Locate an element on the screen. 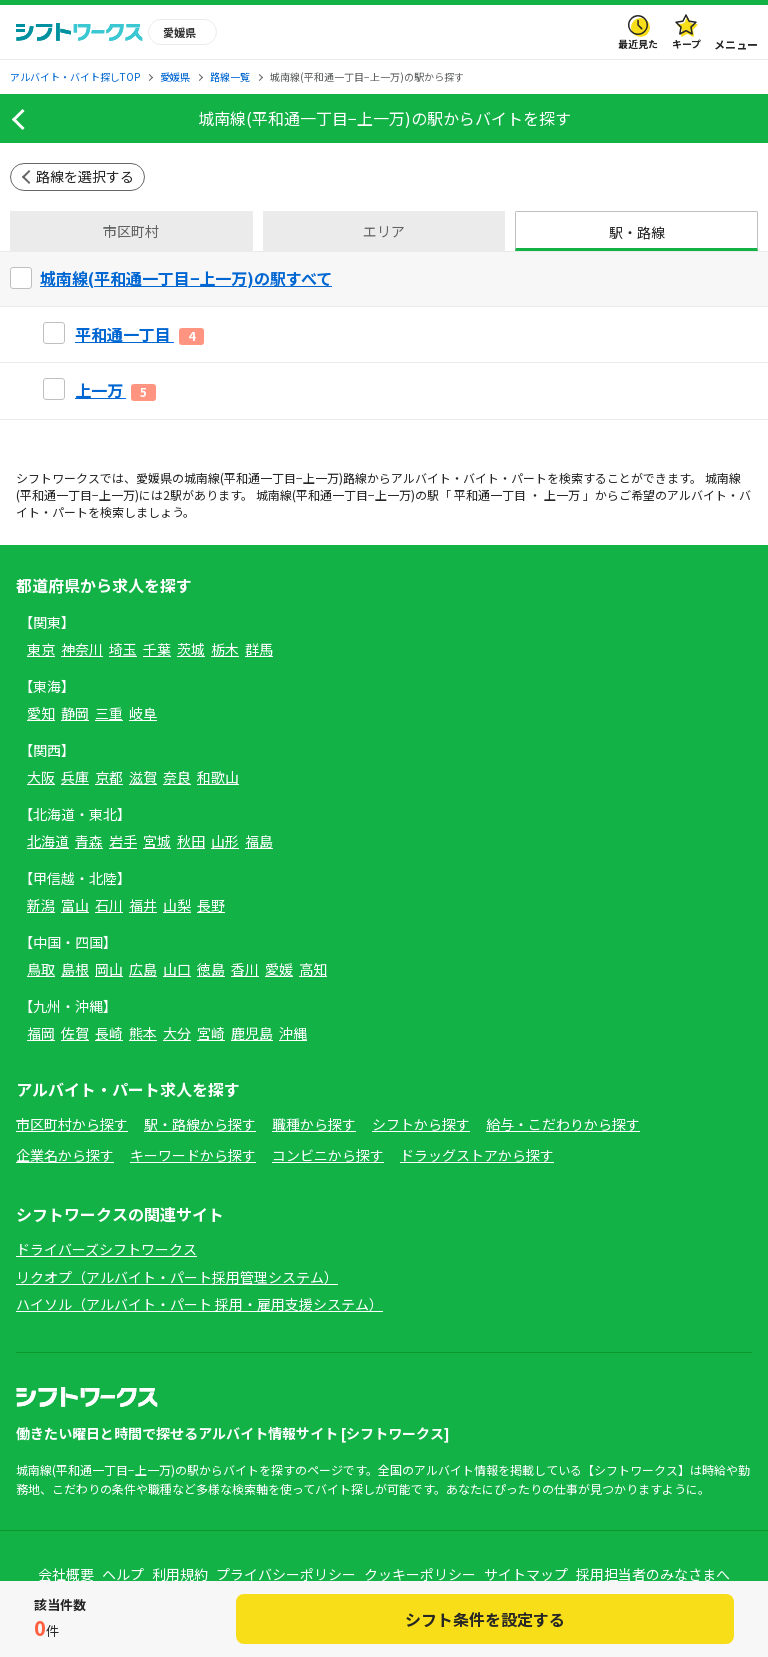 The height and width of the screenshot is (1657, 768). 会社概要 is located at coordinates (66, 1574).